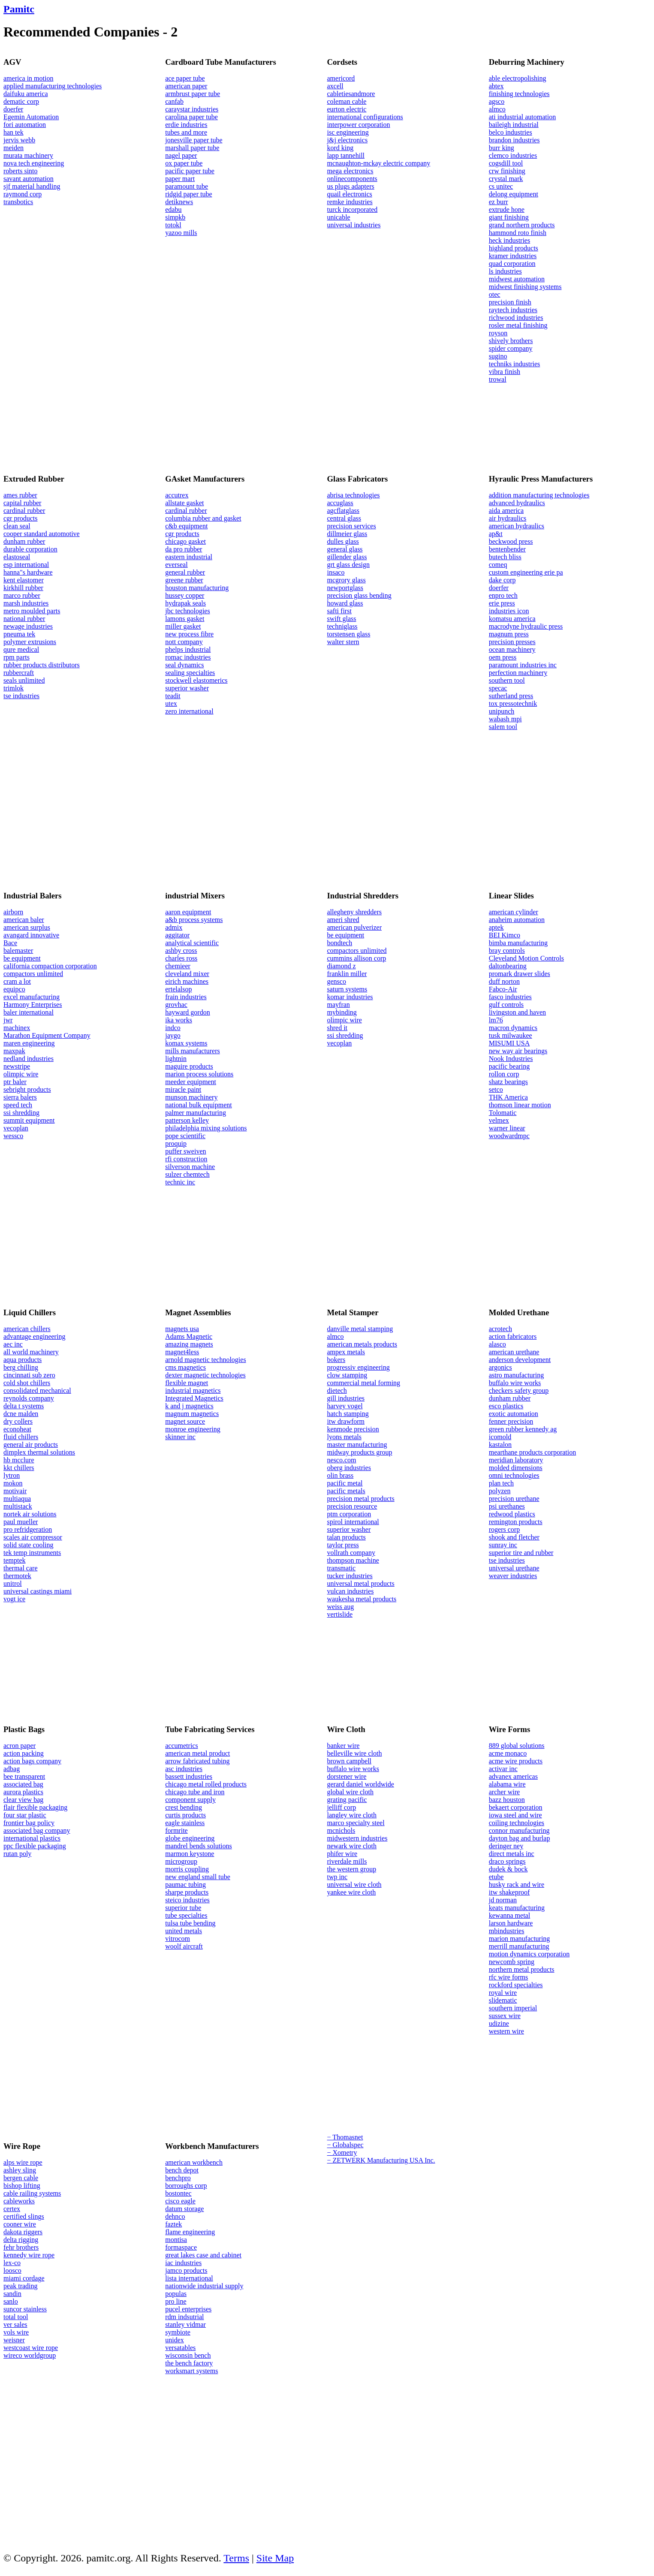 The height and width of the screenshot is (2576, 654). I want to click on acme wire products, so click(515, 1761).